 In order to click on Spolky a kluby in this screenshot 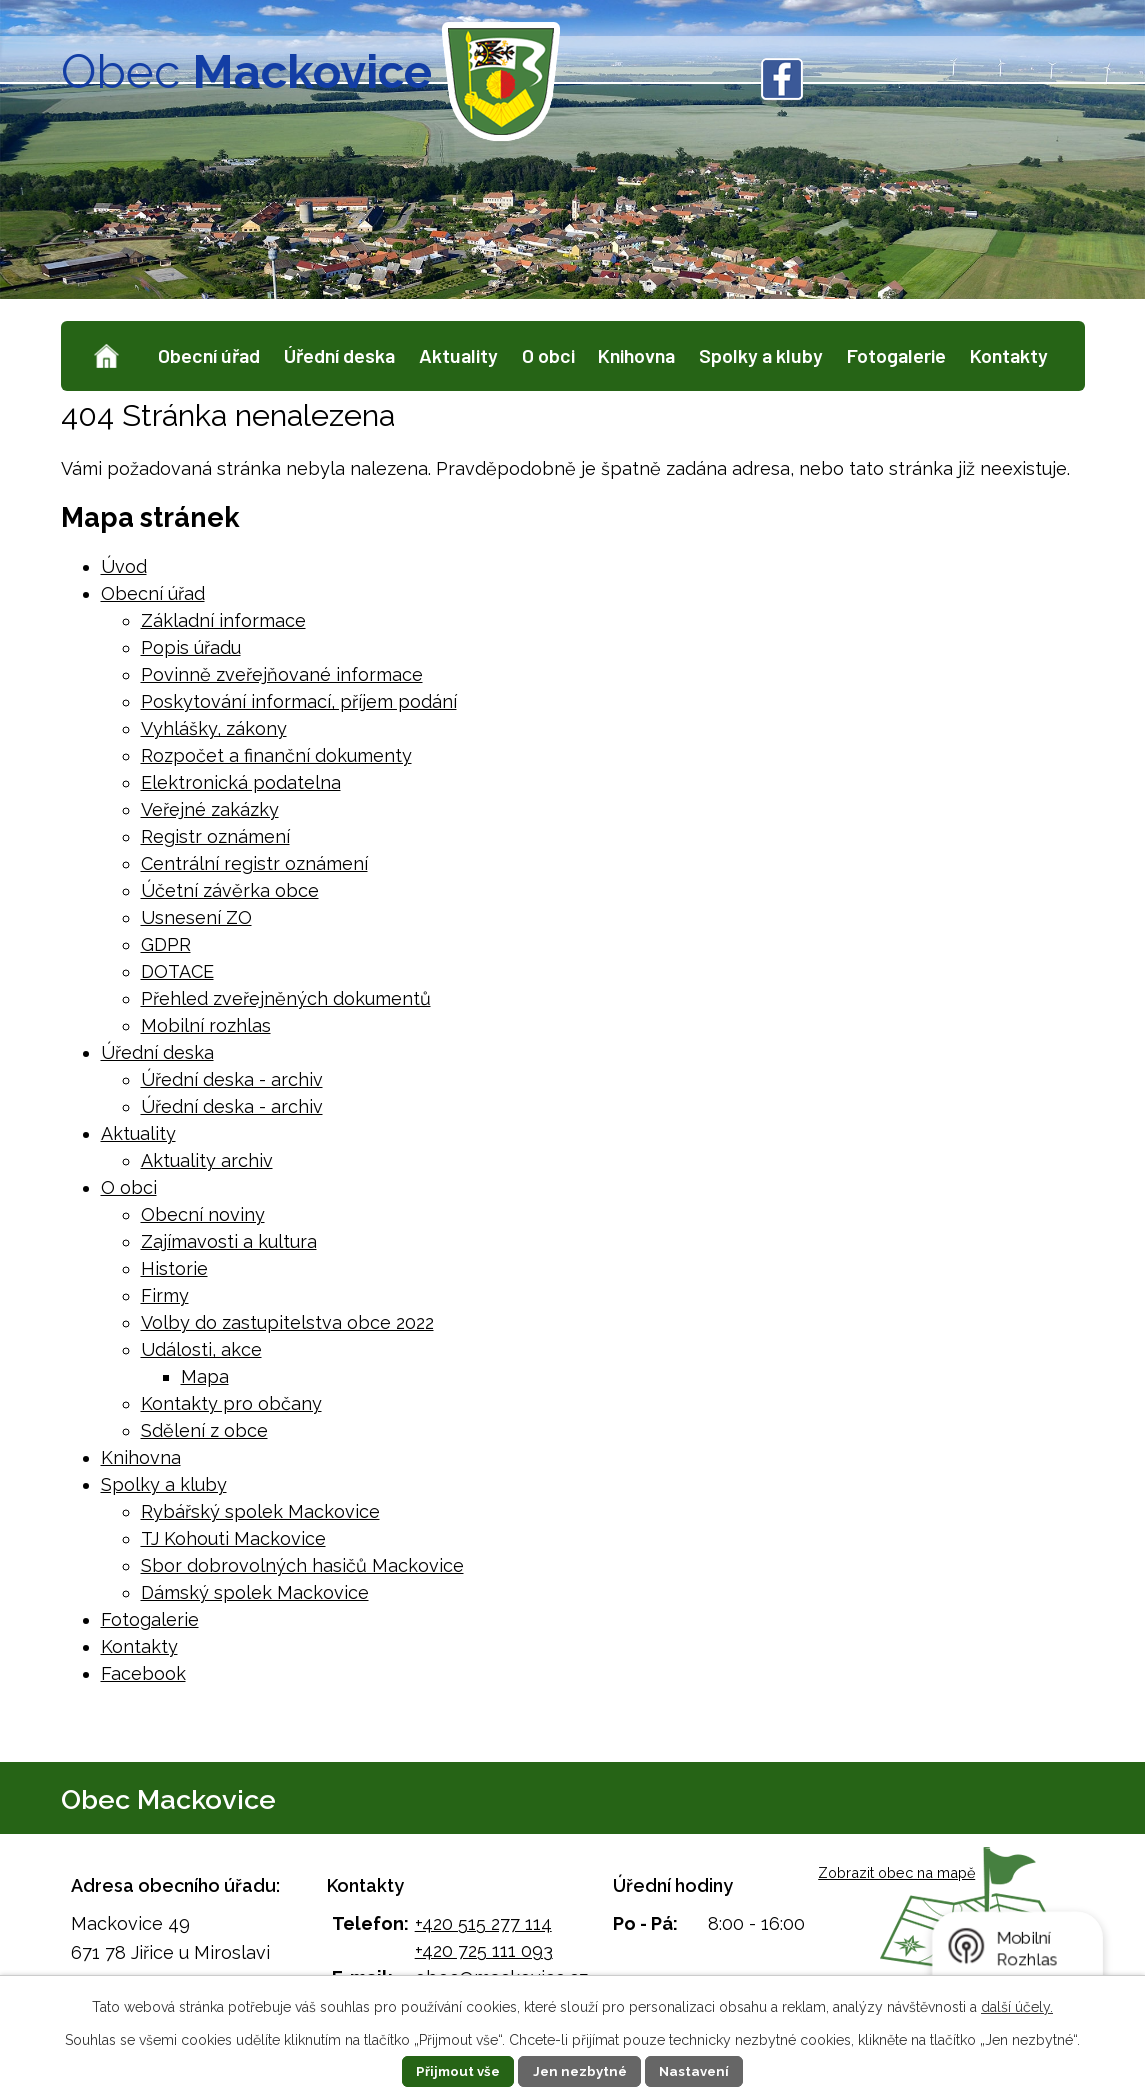, I will do `click(761, 355)`.